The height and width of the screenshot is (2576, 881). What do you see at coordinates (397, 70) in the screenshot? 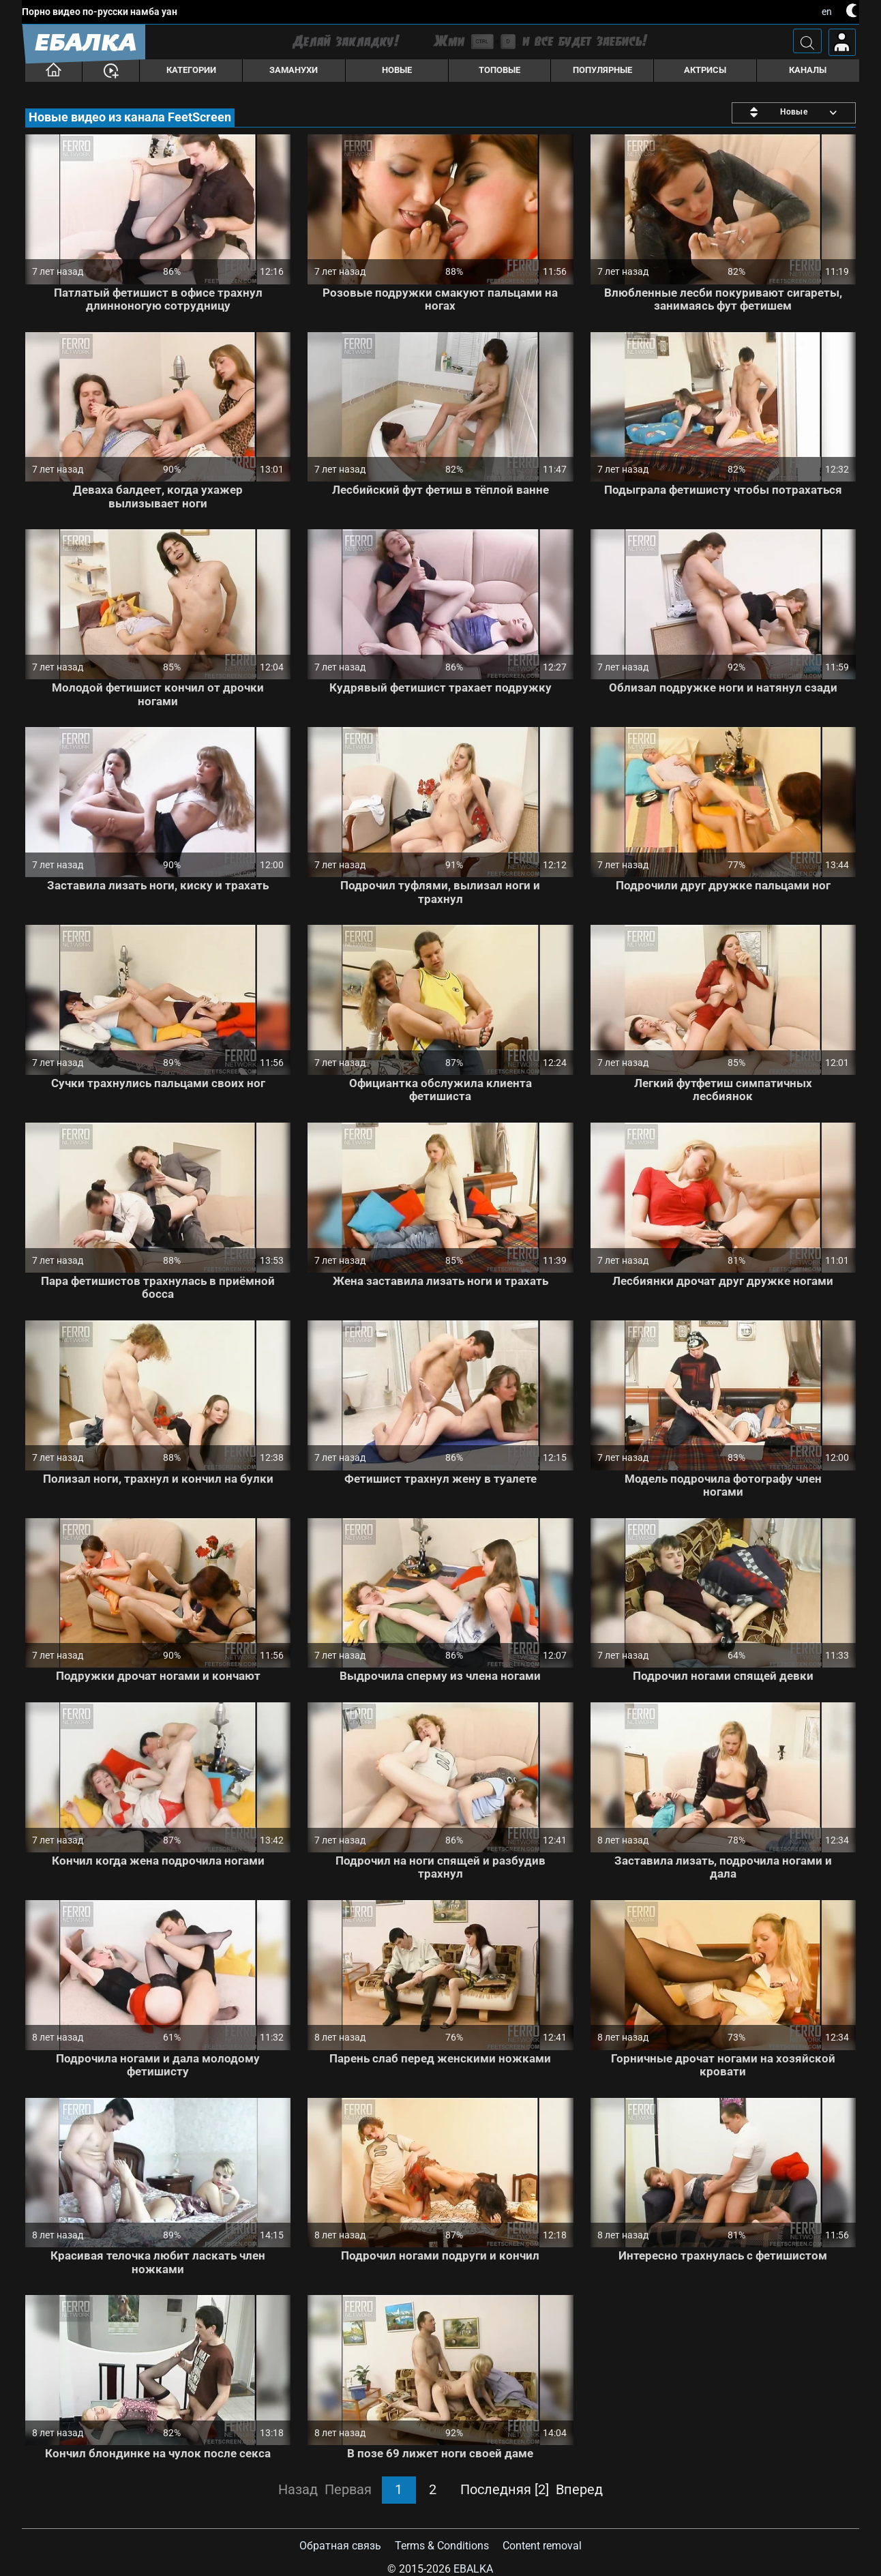
I see `Новые` at bounding box center [397, 70].